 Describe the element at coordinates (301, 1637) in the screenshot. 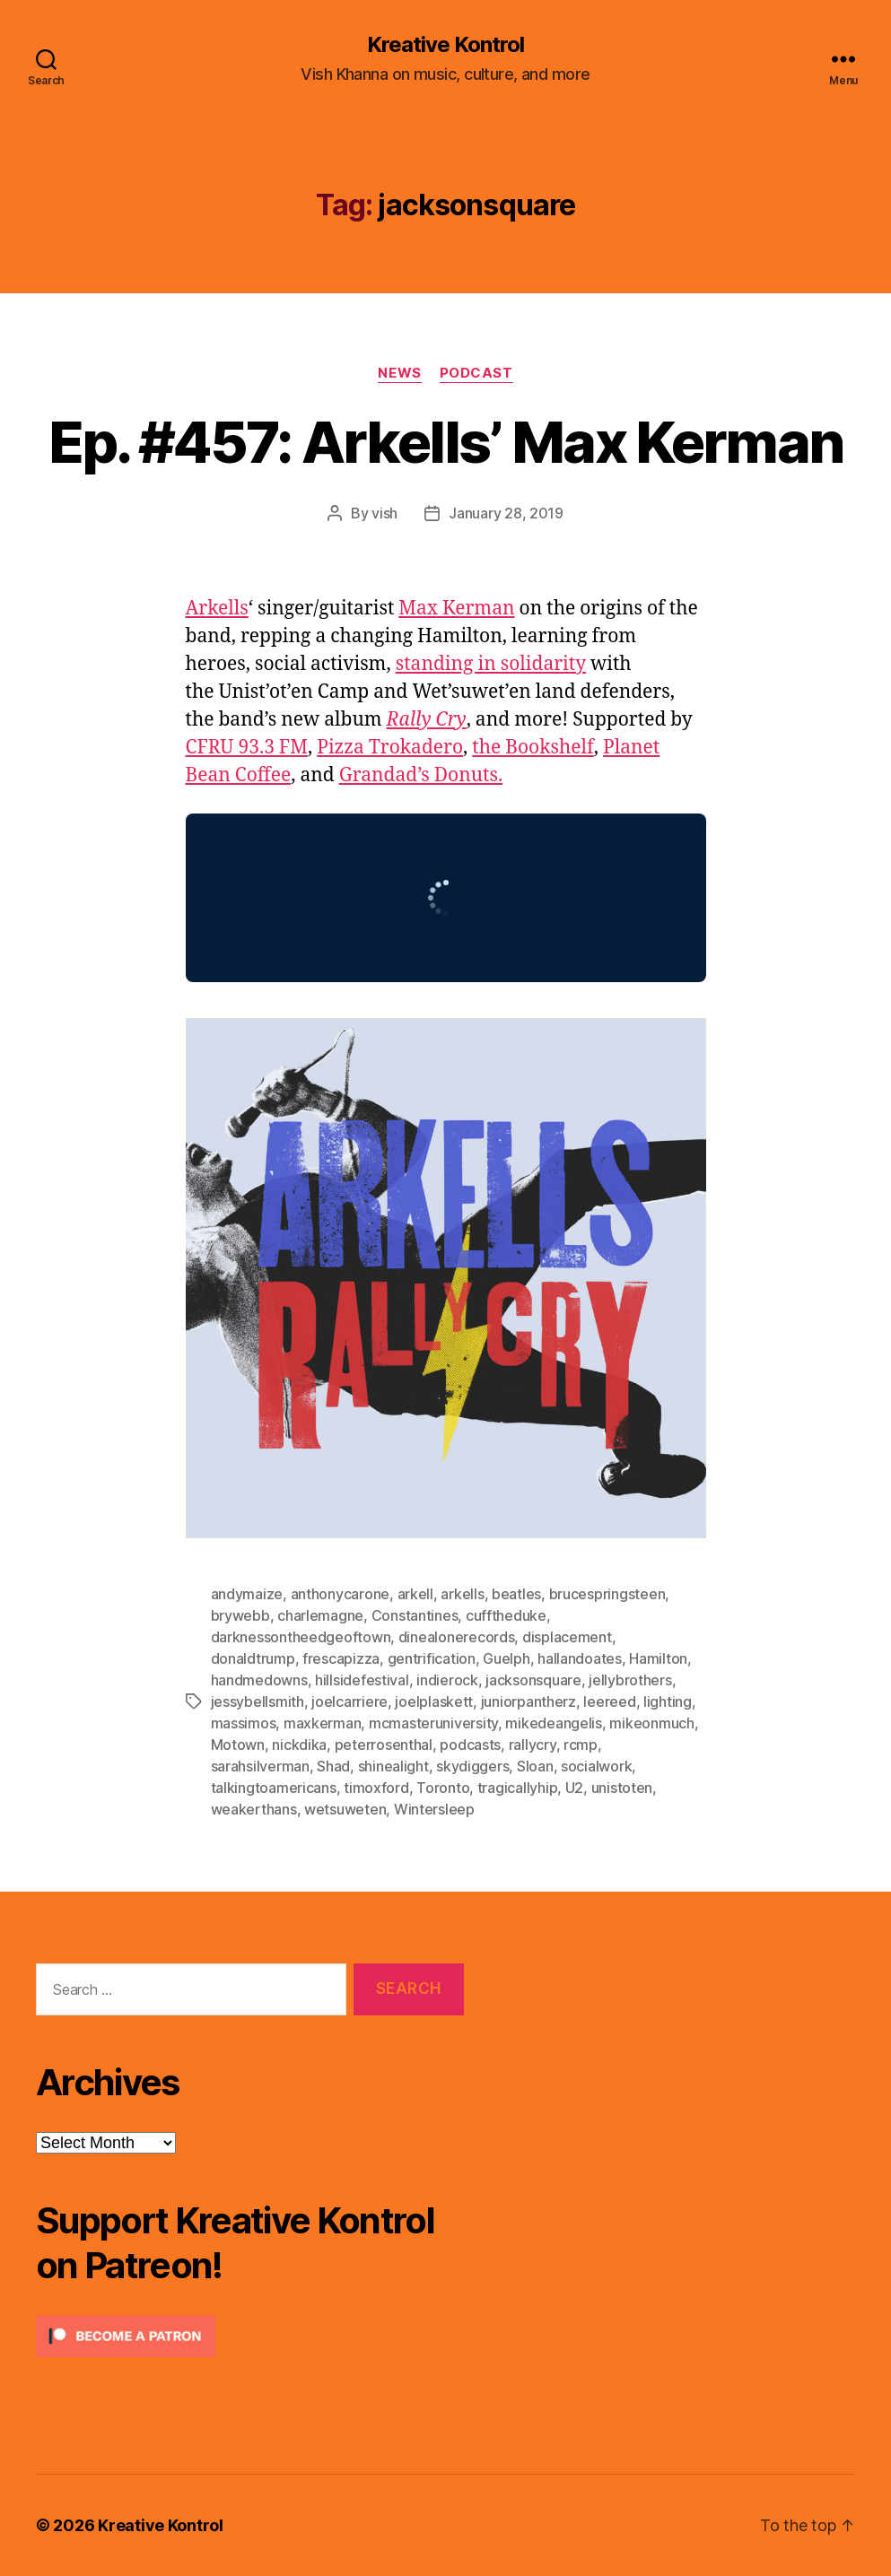

I see `darknessontheedgeoftown` at that location.